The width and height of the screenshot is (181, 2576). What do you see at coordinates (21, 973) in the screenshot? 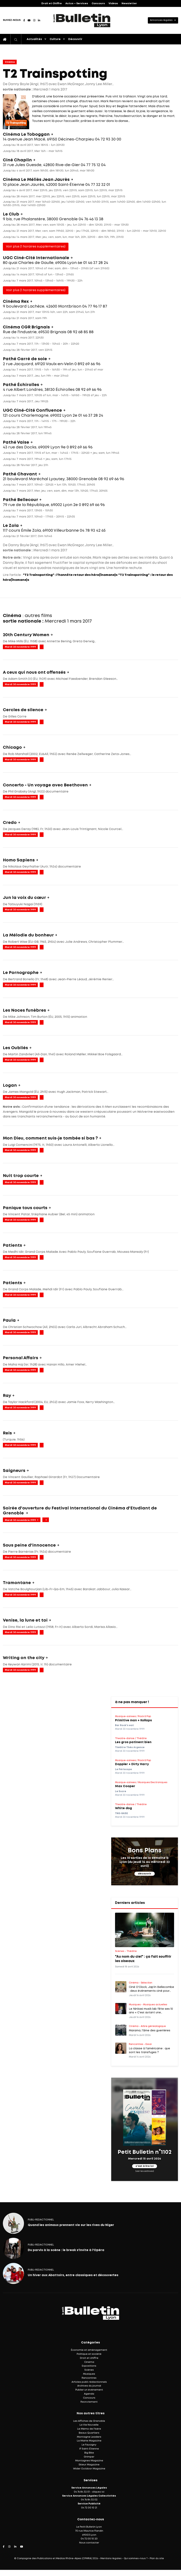
I see `Le Pornographe` at bounding box center [21, 973].